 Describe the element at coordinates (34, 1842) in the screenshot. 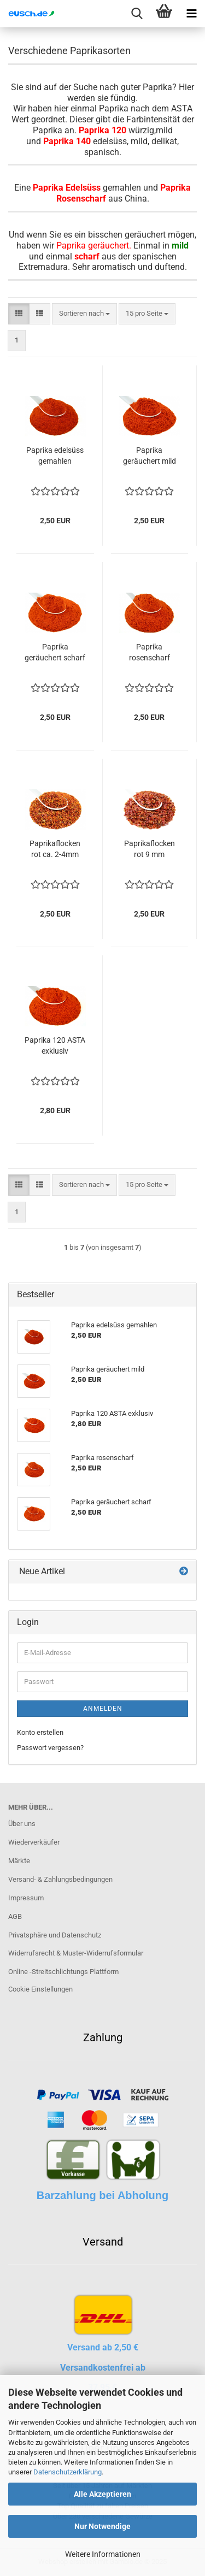

I see `Wiederverkäufer` at that location.